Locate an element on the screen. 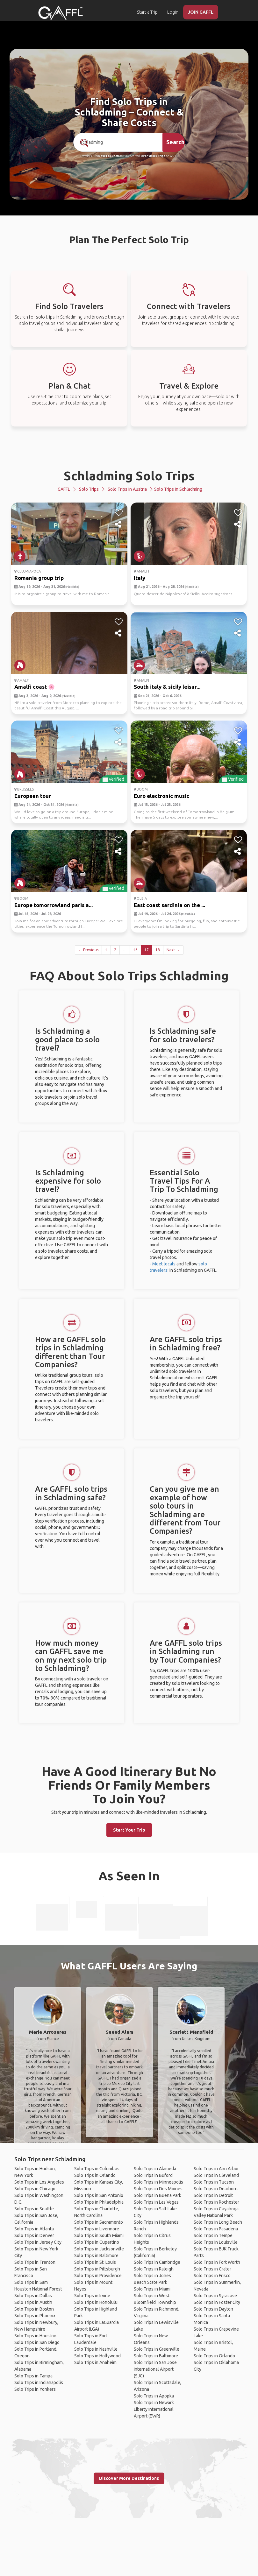 Image resolution: width=258 pixels, height=2576 pixels. Solo Trips in Seattle is located at coordinates (34, 2208).